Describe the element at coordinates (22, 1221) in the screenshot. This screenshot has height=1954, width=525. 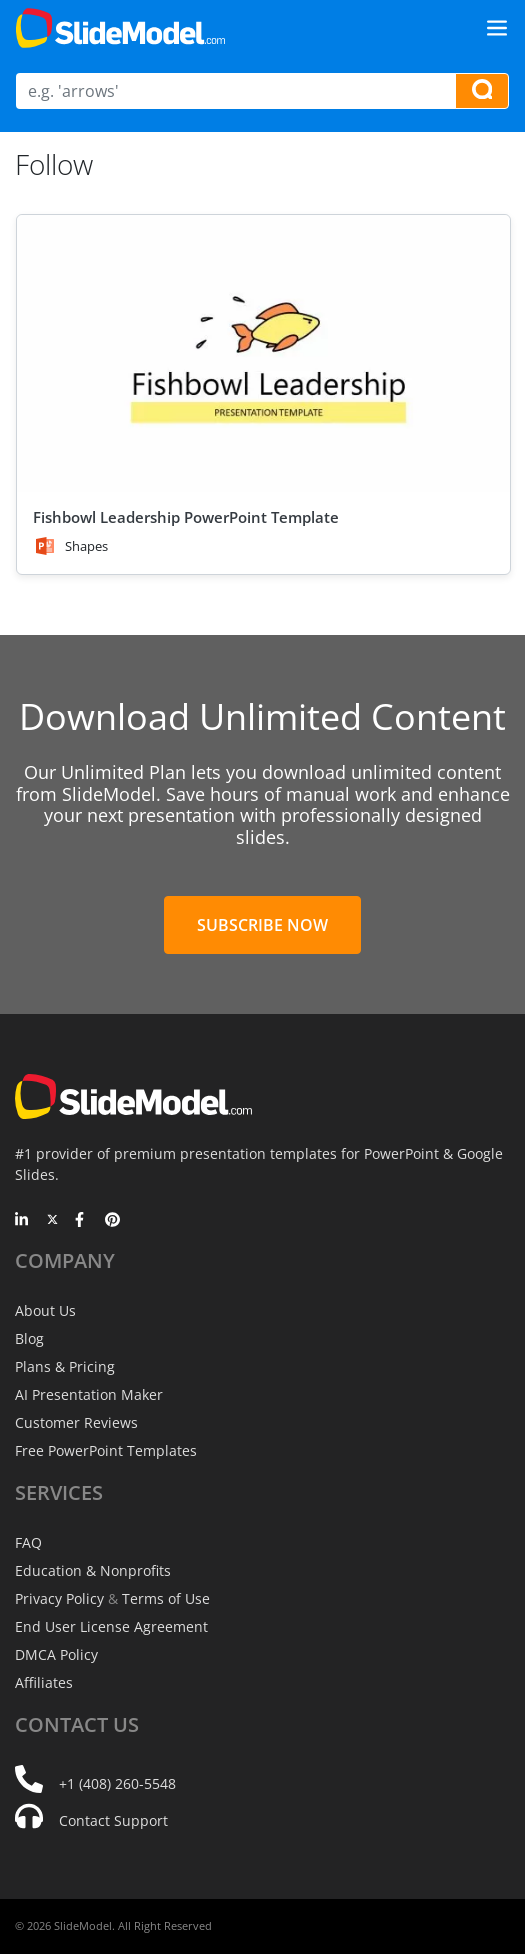
I see `[LinkedIn]` at that location.